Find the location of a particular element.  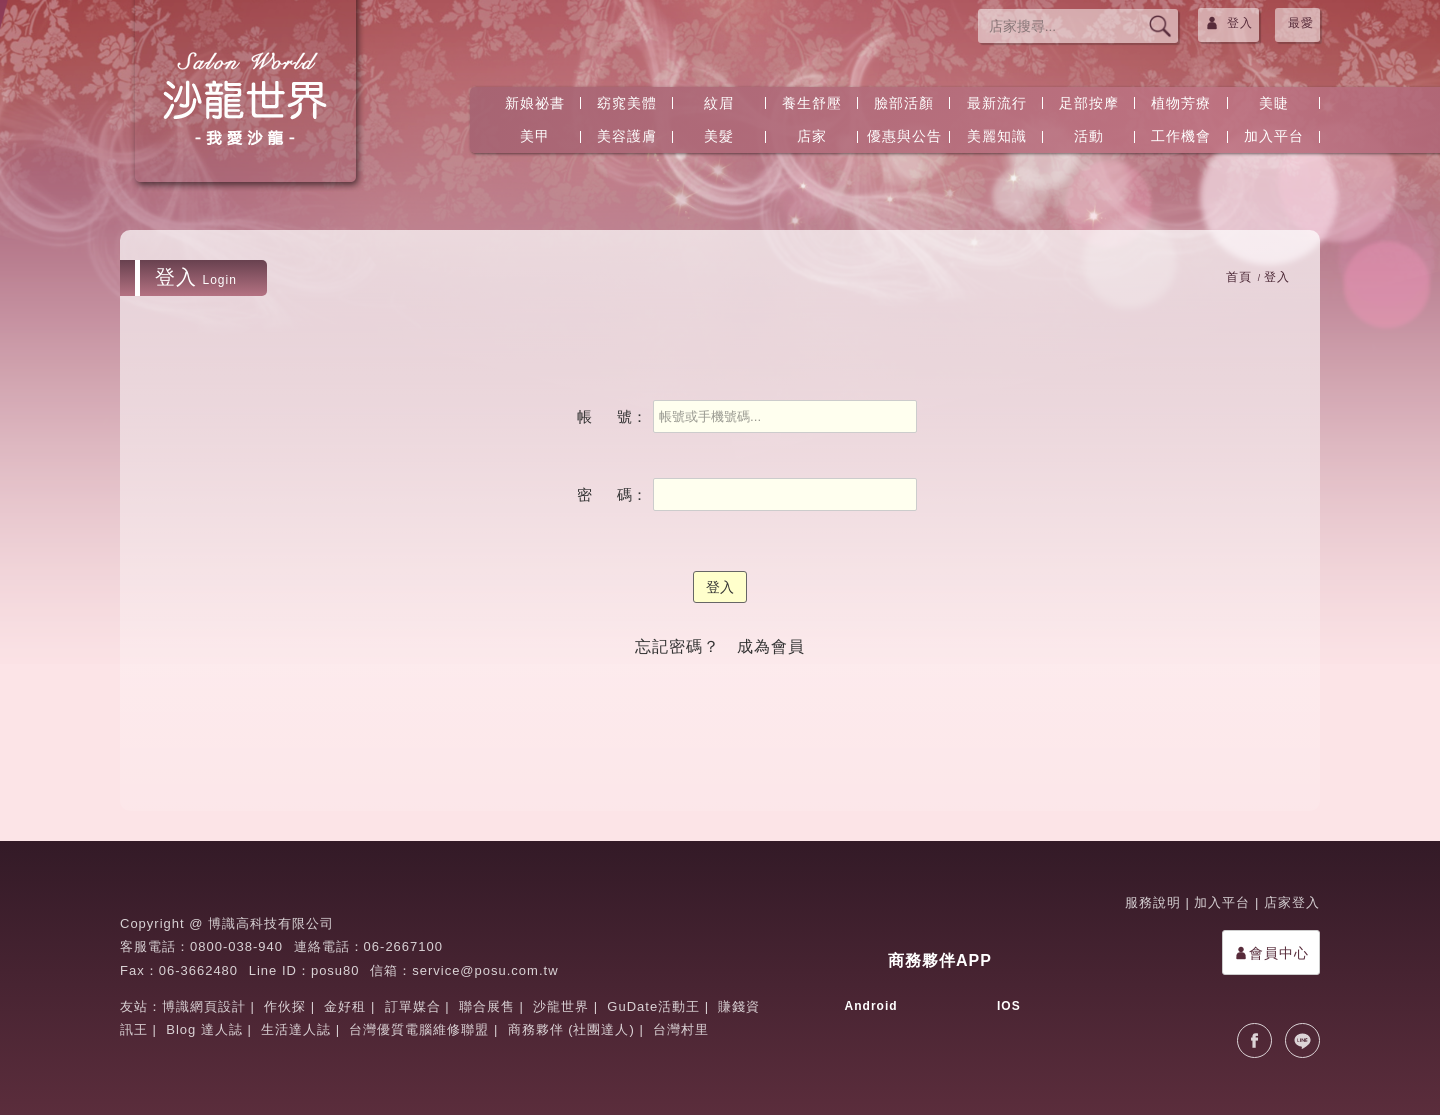

商務夥伴 (社團達人) is located at coordinates (571, 1029).